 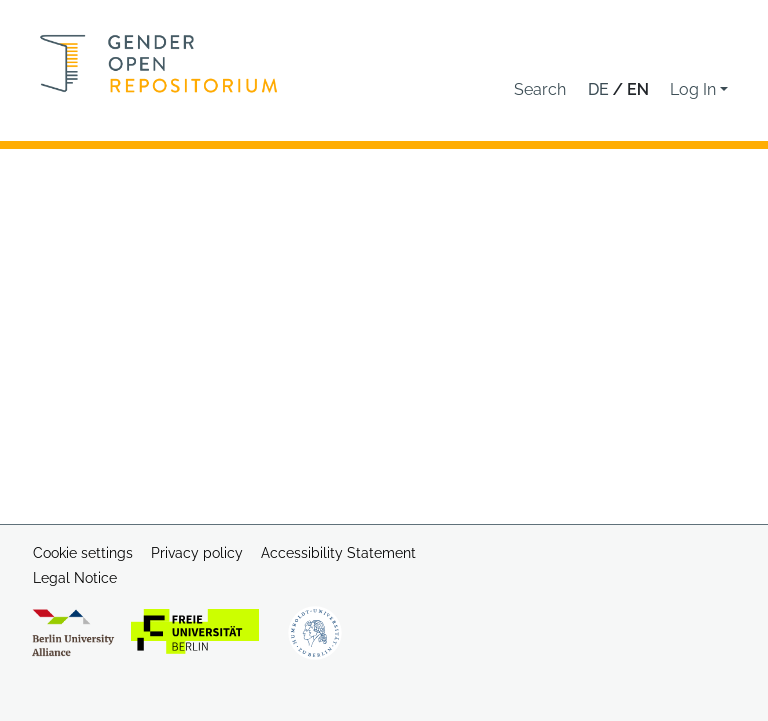 What do you see at coordinates (197, 553) in the screenshot?
I see `Privacy policy` at bounding box center [197, 553].